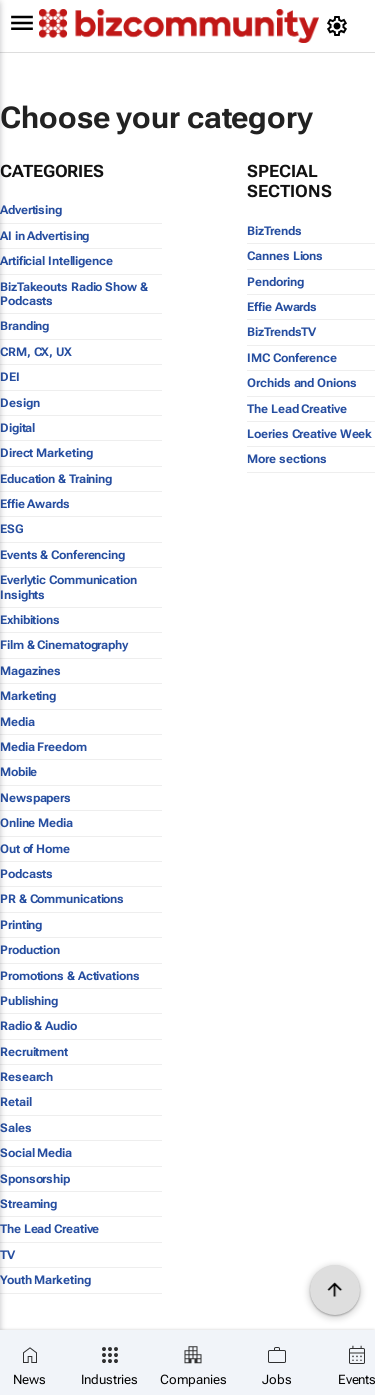 This screenshot has width=375, height=1395. What do you see at coordinates (18, 772) in the screenshot?
I see `Mobile` at bounding box center [18, 772].